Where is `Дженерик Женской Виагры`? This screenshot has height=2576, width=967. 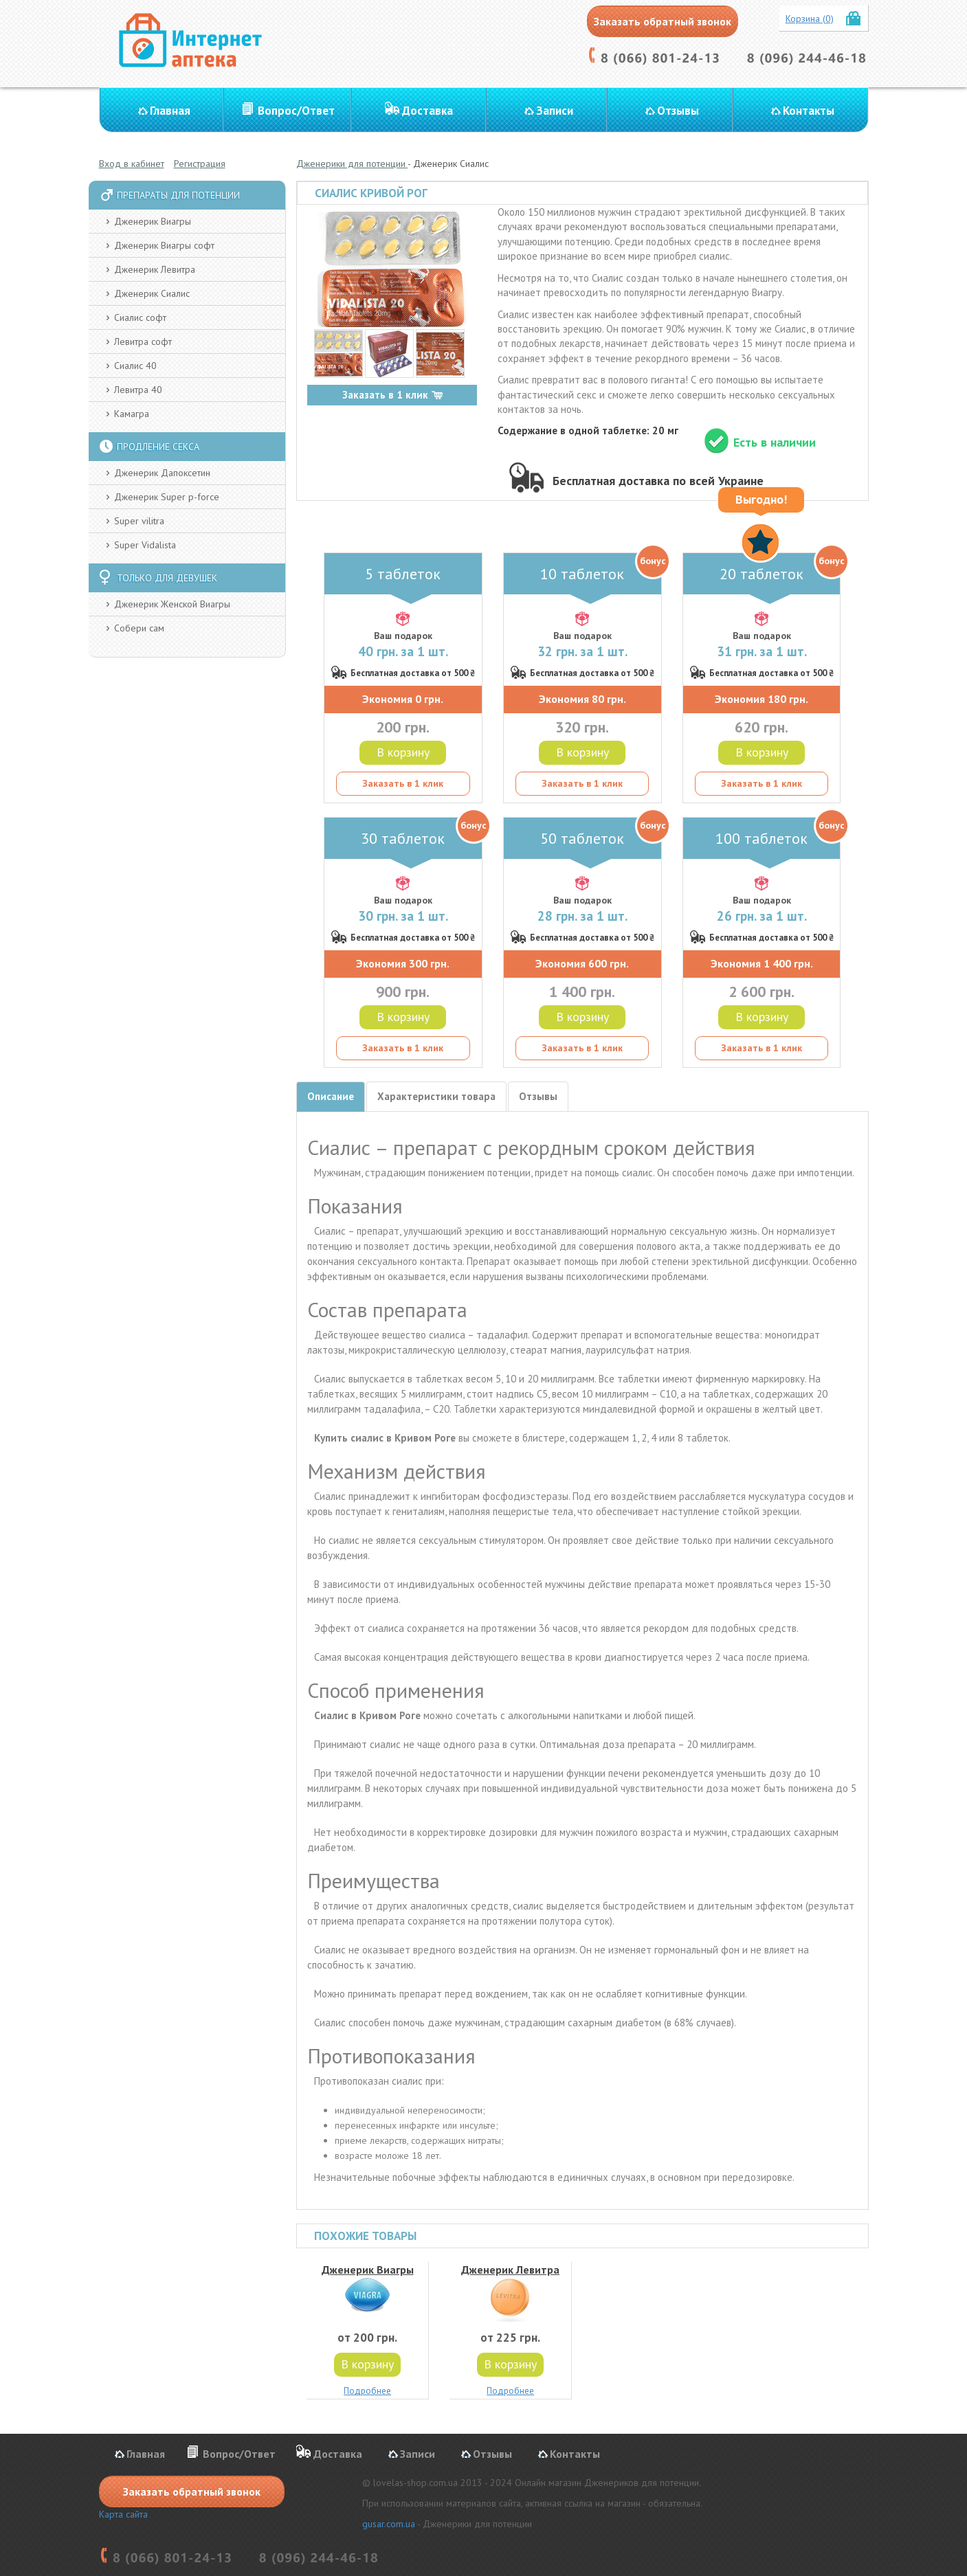
Дженерик Женской Виагры is located at coordinates (172, 604).